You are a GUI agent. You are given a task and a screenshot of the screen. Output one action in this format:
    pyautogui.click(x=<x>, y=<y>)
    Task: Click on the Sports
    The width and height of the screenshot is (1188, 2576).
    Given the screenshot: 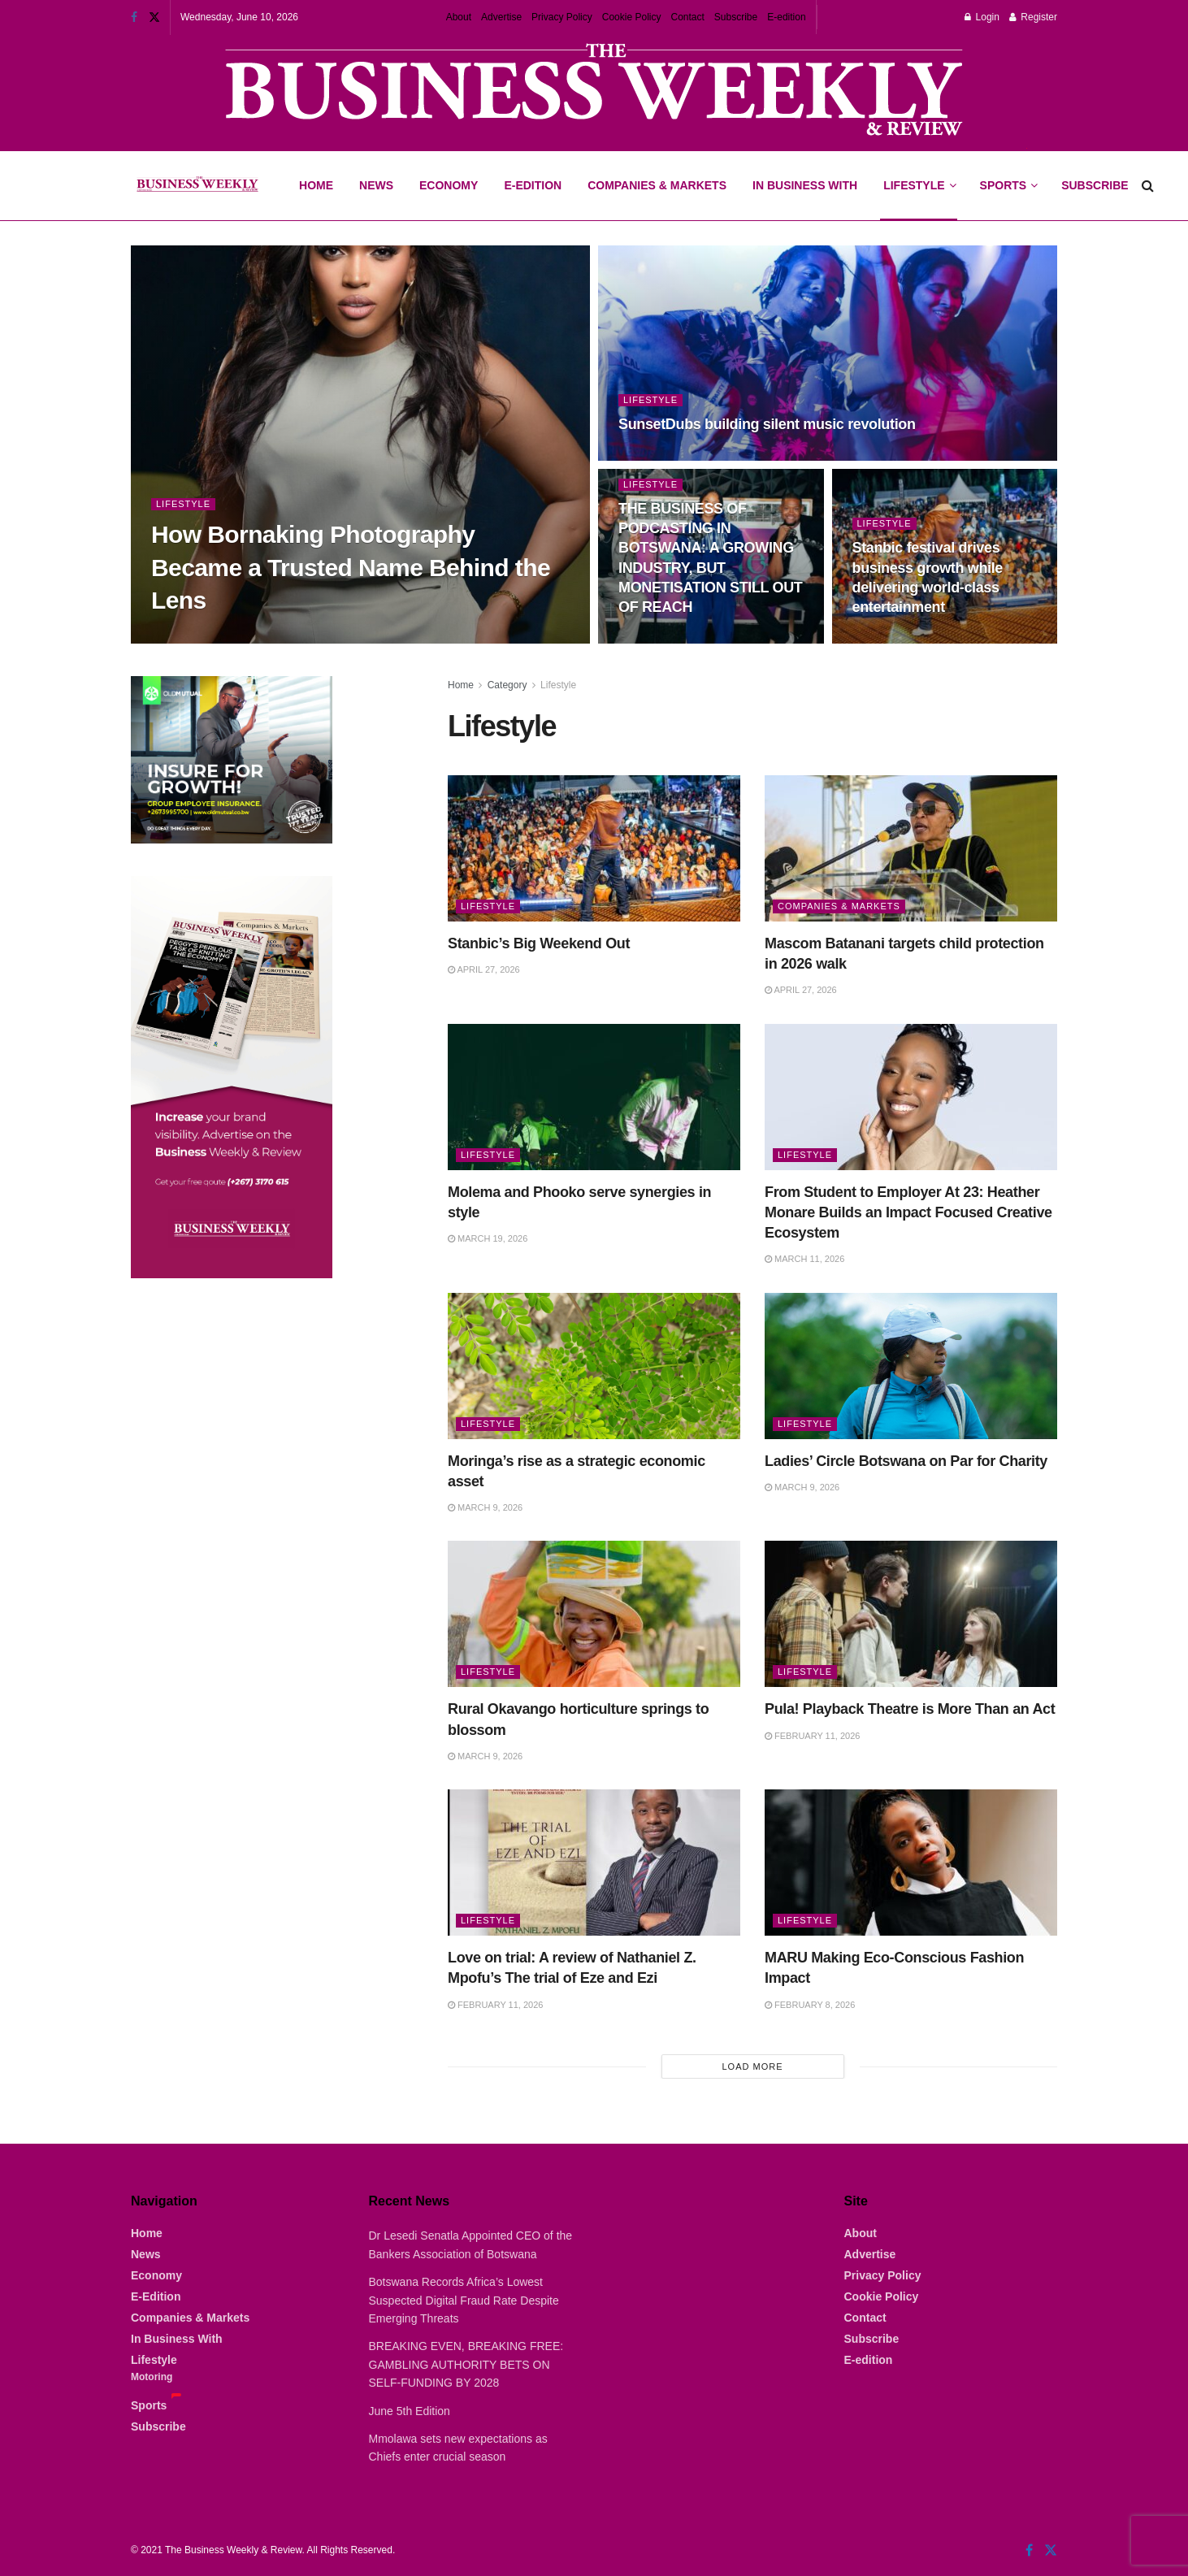 What is the action you would take?
    pyautogui.click(x=1008, y=171)
    